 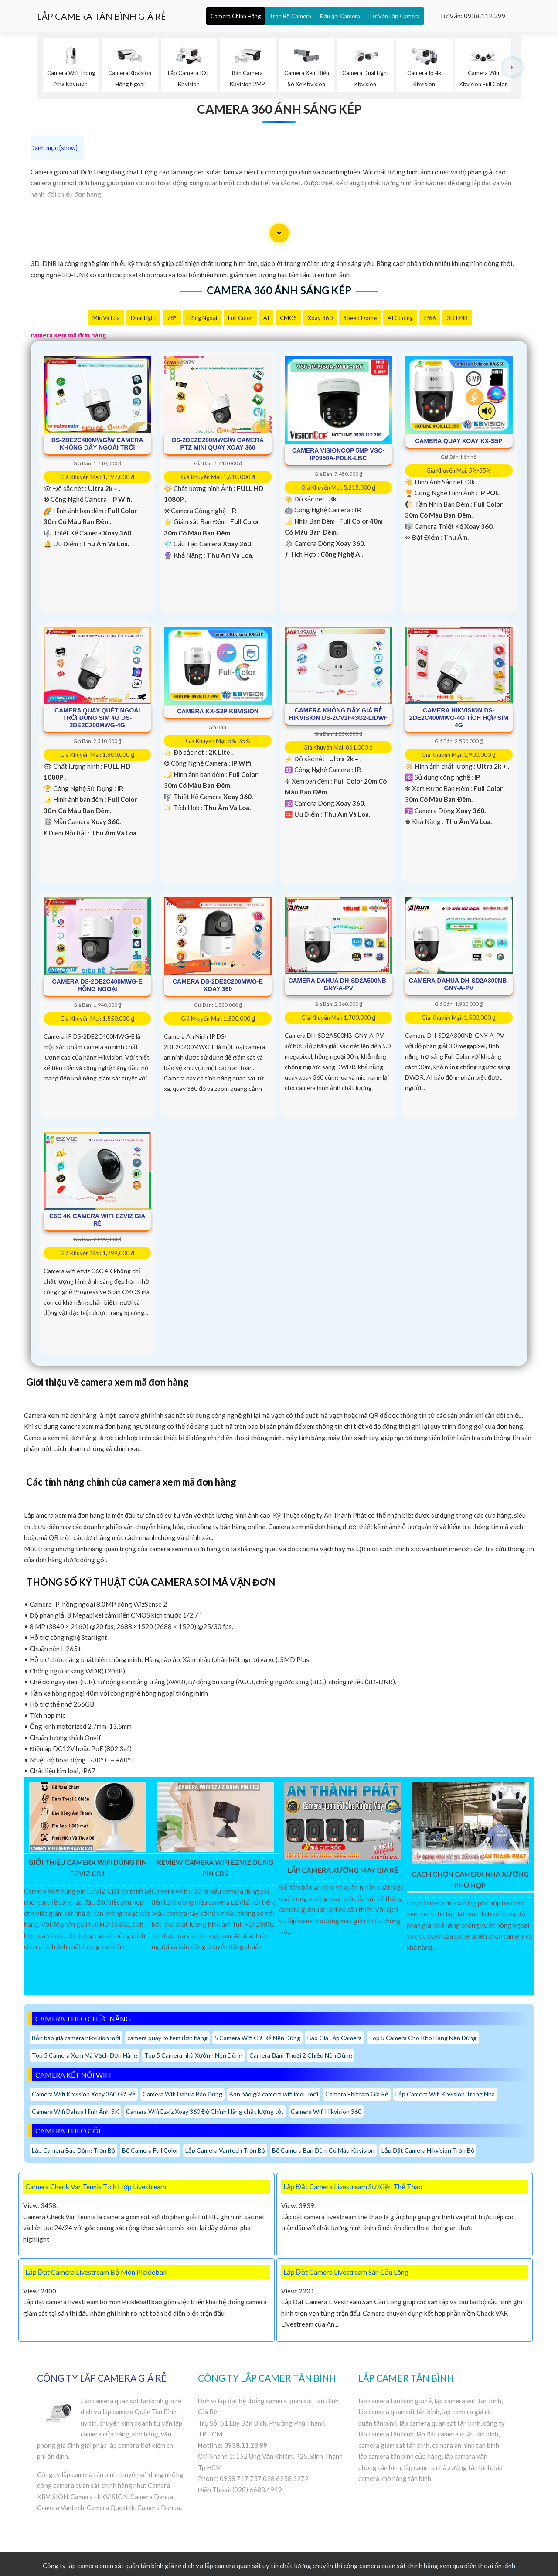 I want to click on Speed Dome, so click(x=360, y=317).